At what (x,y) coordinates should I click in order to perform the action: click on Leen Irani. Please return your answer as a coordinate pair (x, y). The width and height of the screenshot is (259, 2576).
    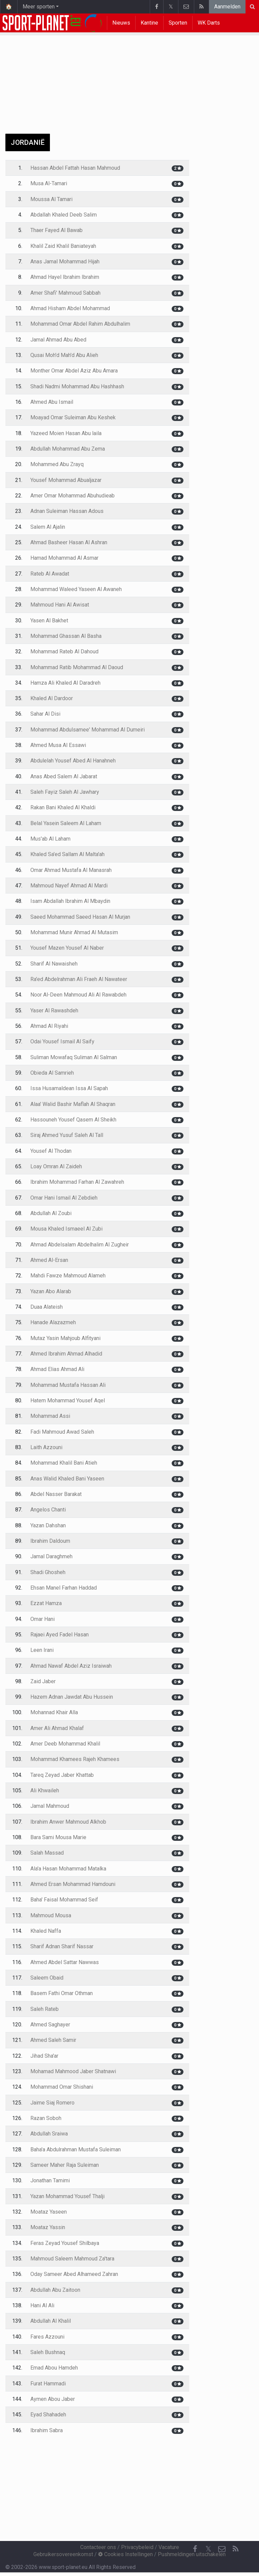
    Looking at the image, I should click on (42, 1650).